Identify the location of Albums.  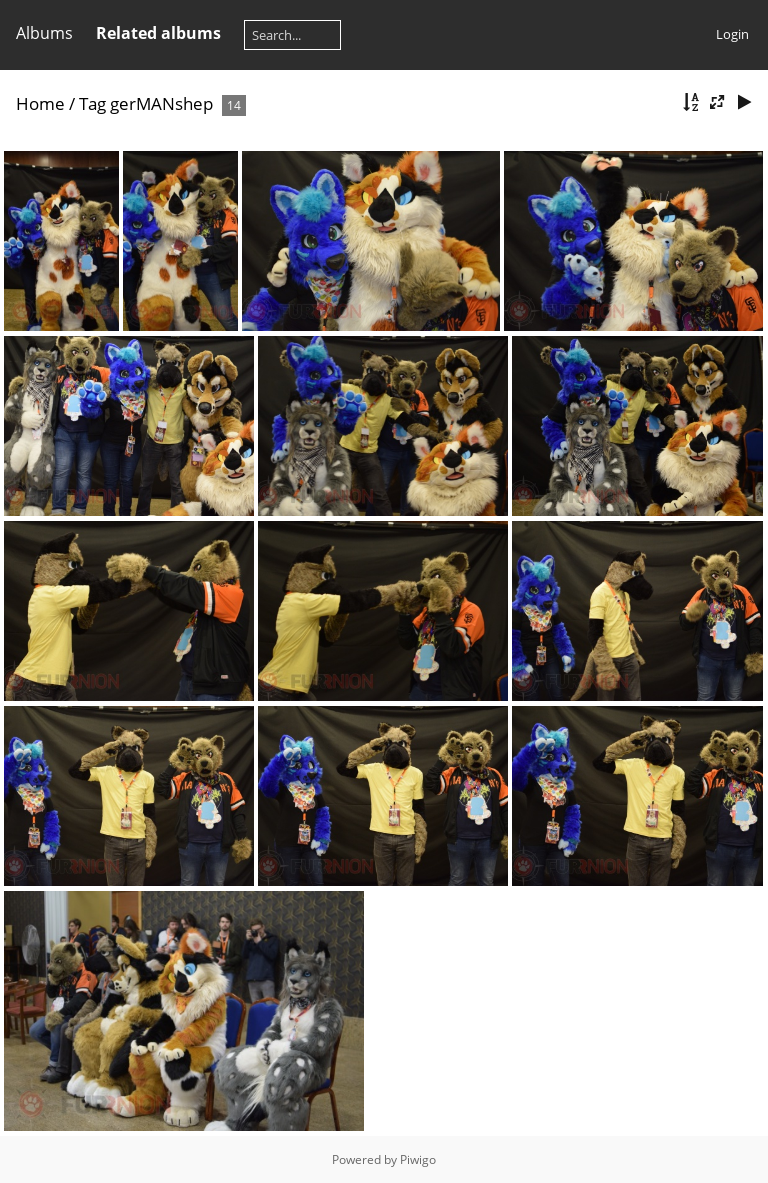
(44, 33).